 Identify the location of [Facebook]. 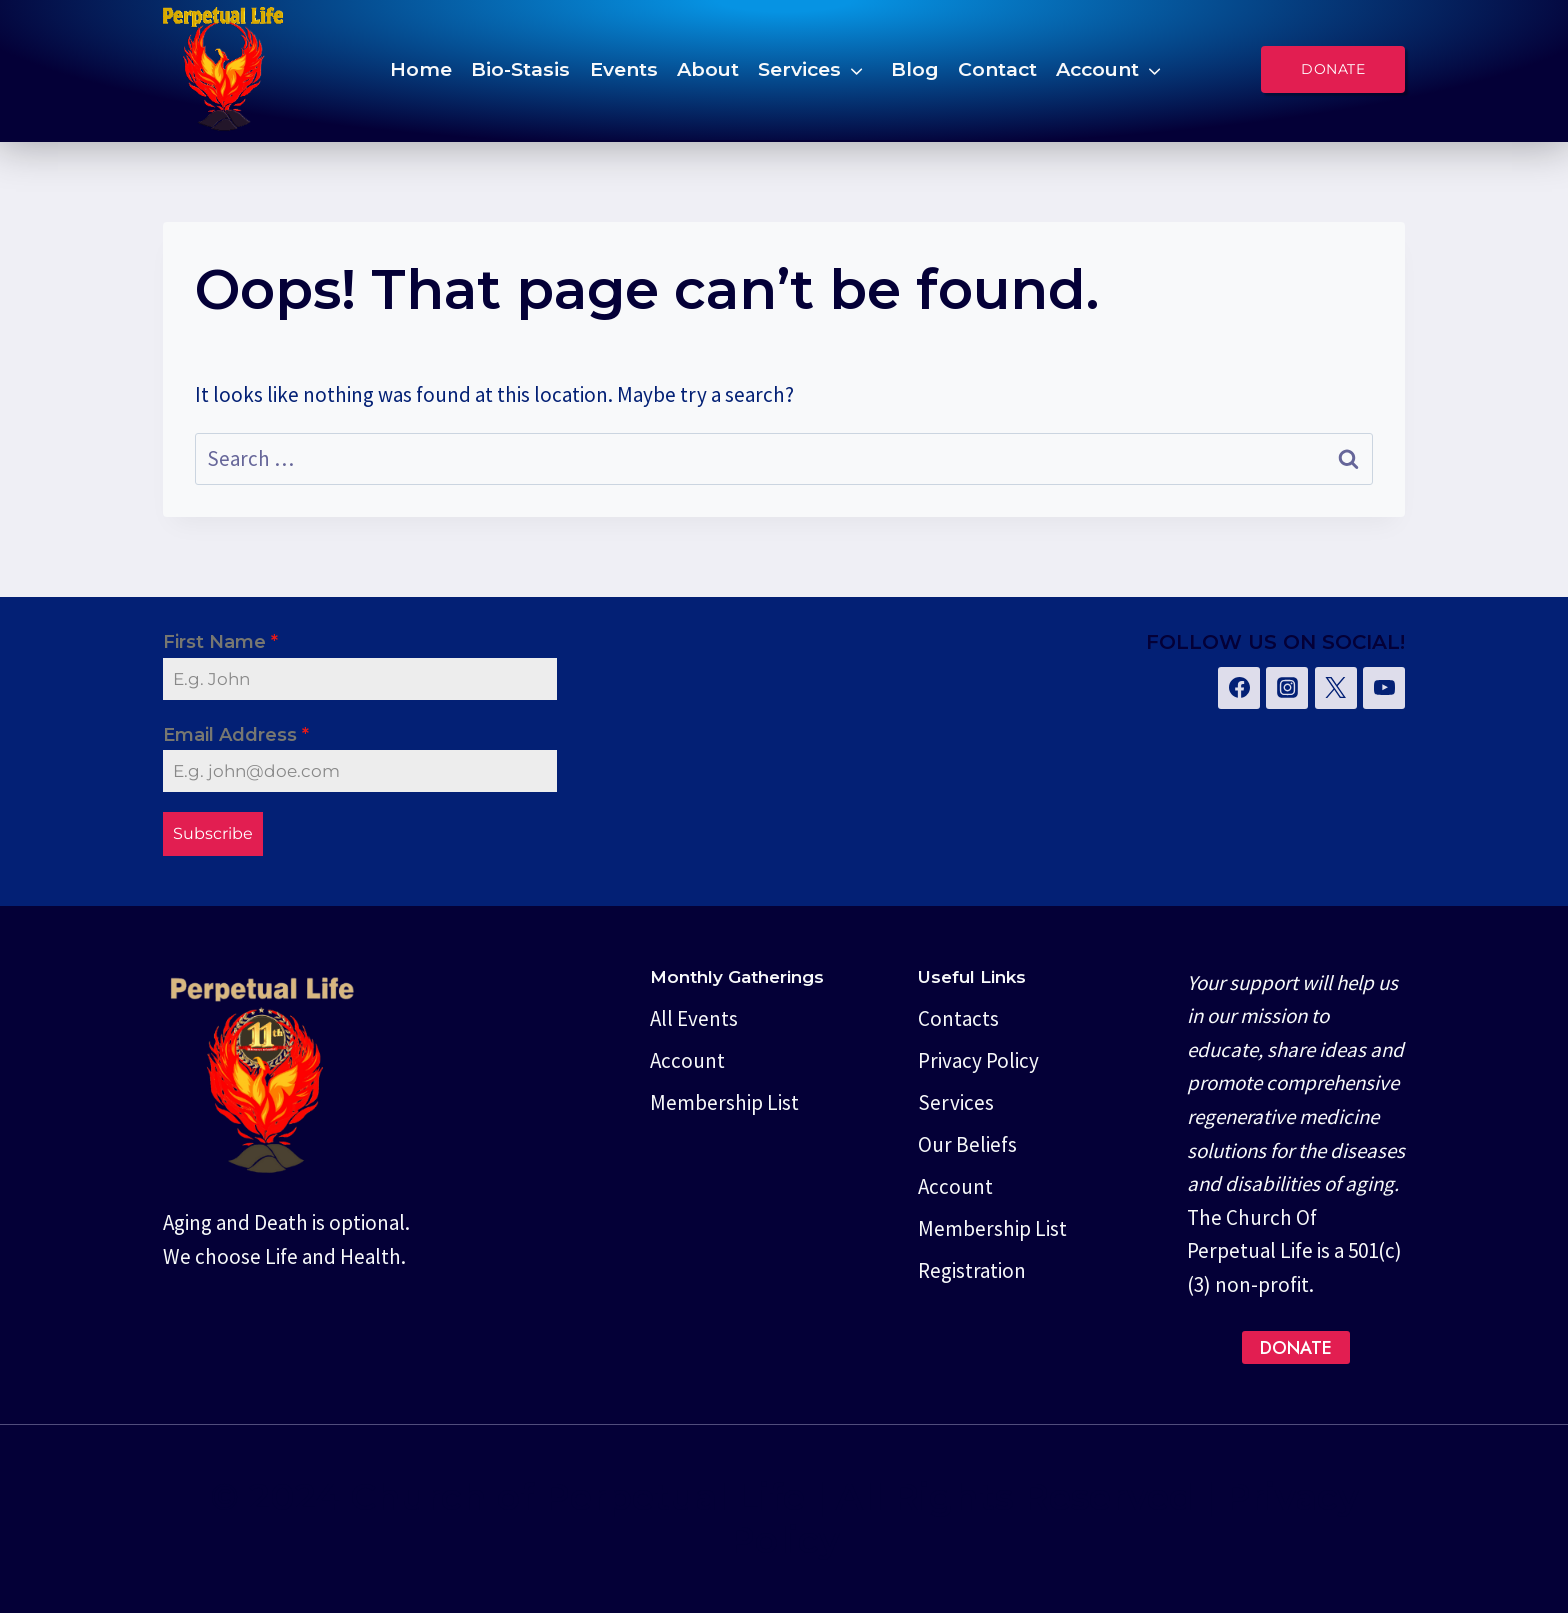
(1239, 688).